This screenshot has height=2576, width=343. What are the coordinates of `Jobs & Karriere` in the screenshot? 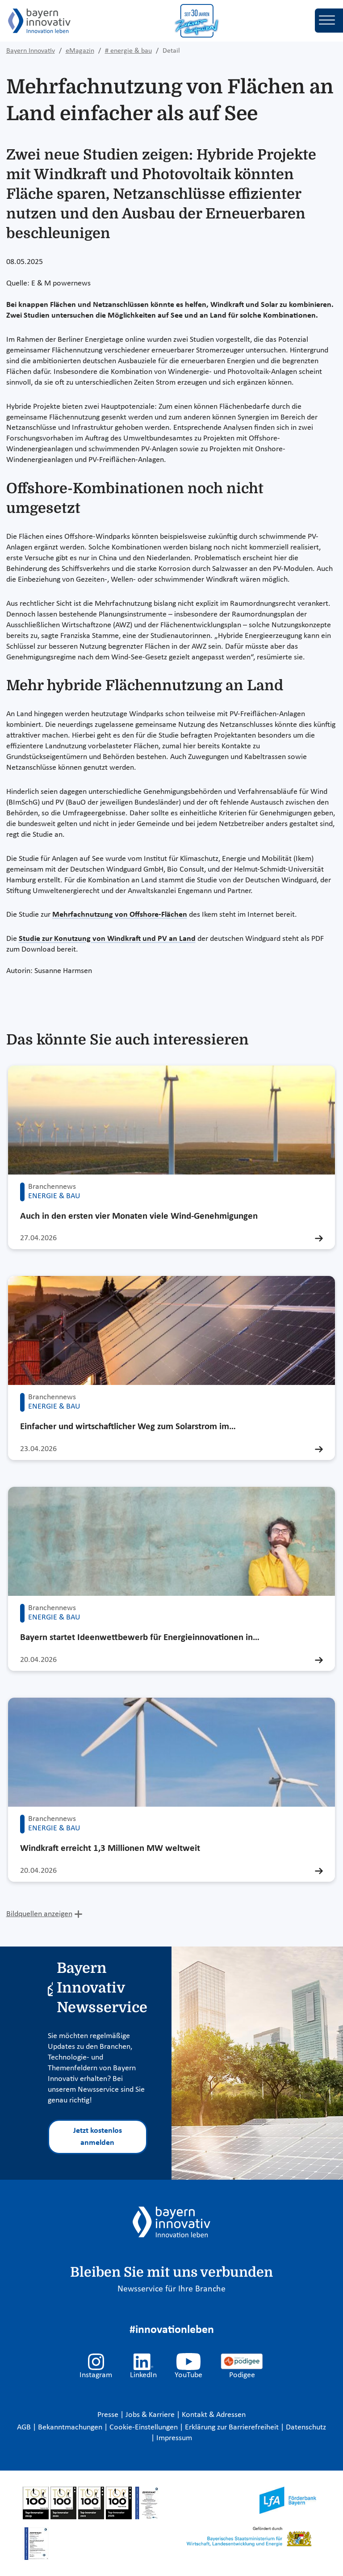 It's located at (150, 2415).